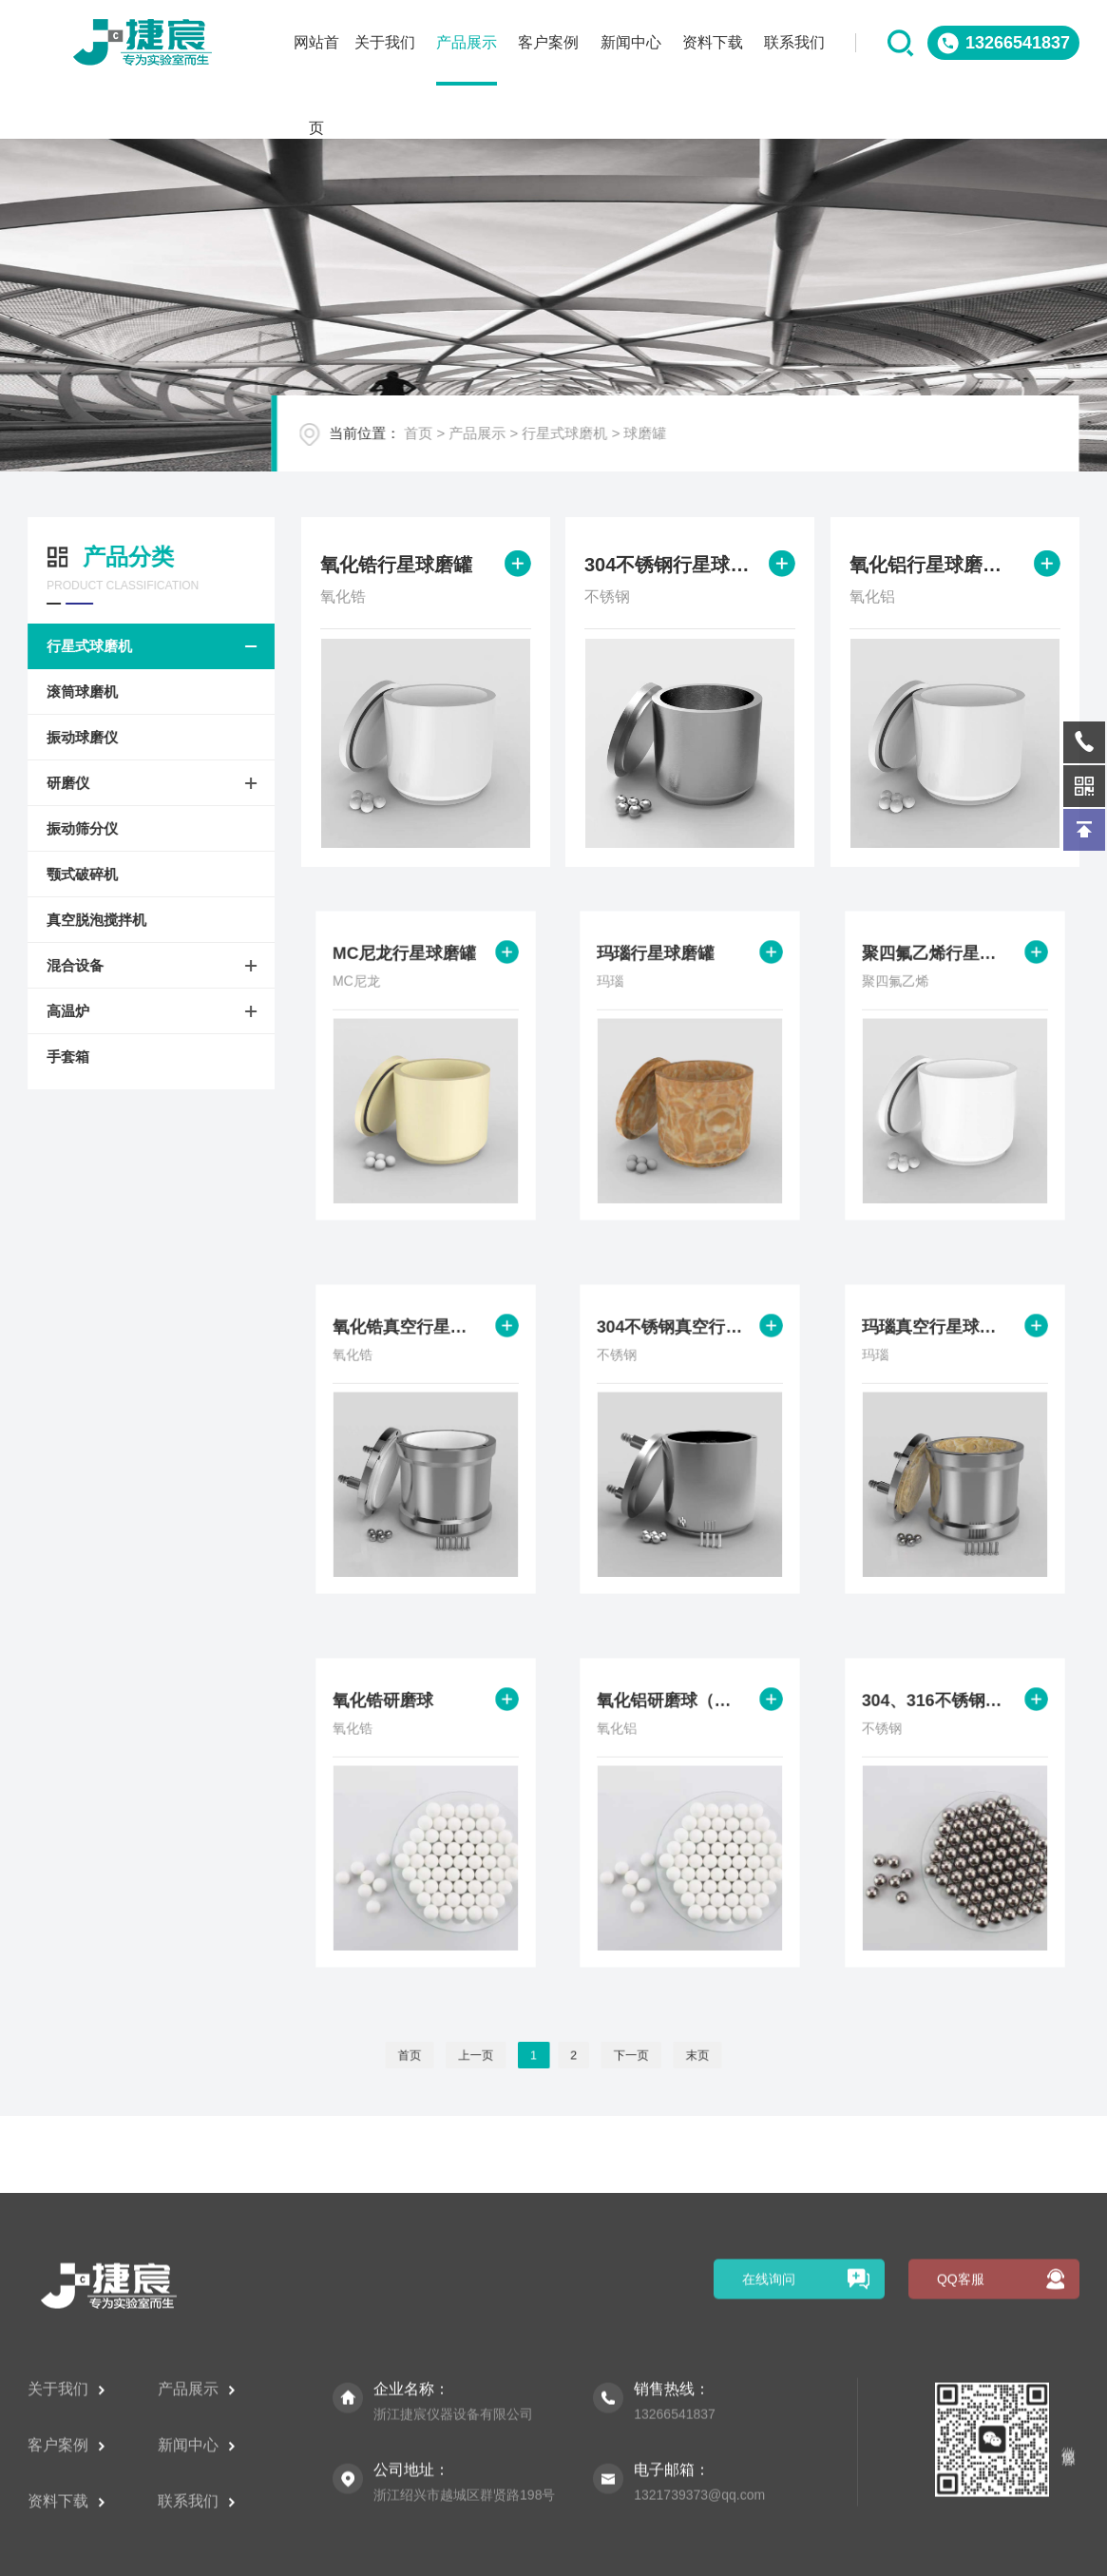 The height and width of the screenshot is (2576, 1107). I want to click on 高温炉, so click(59, 1011).